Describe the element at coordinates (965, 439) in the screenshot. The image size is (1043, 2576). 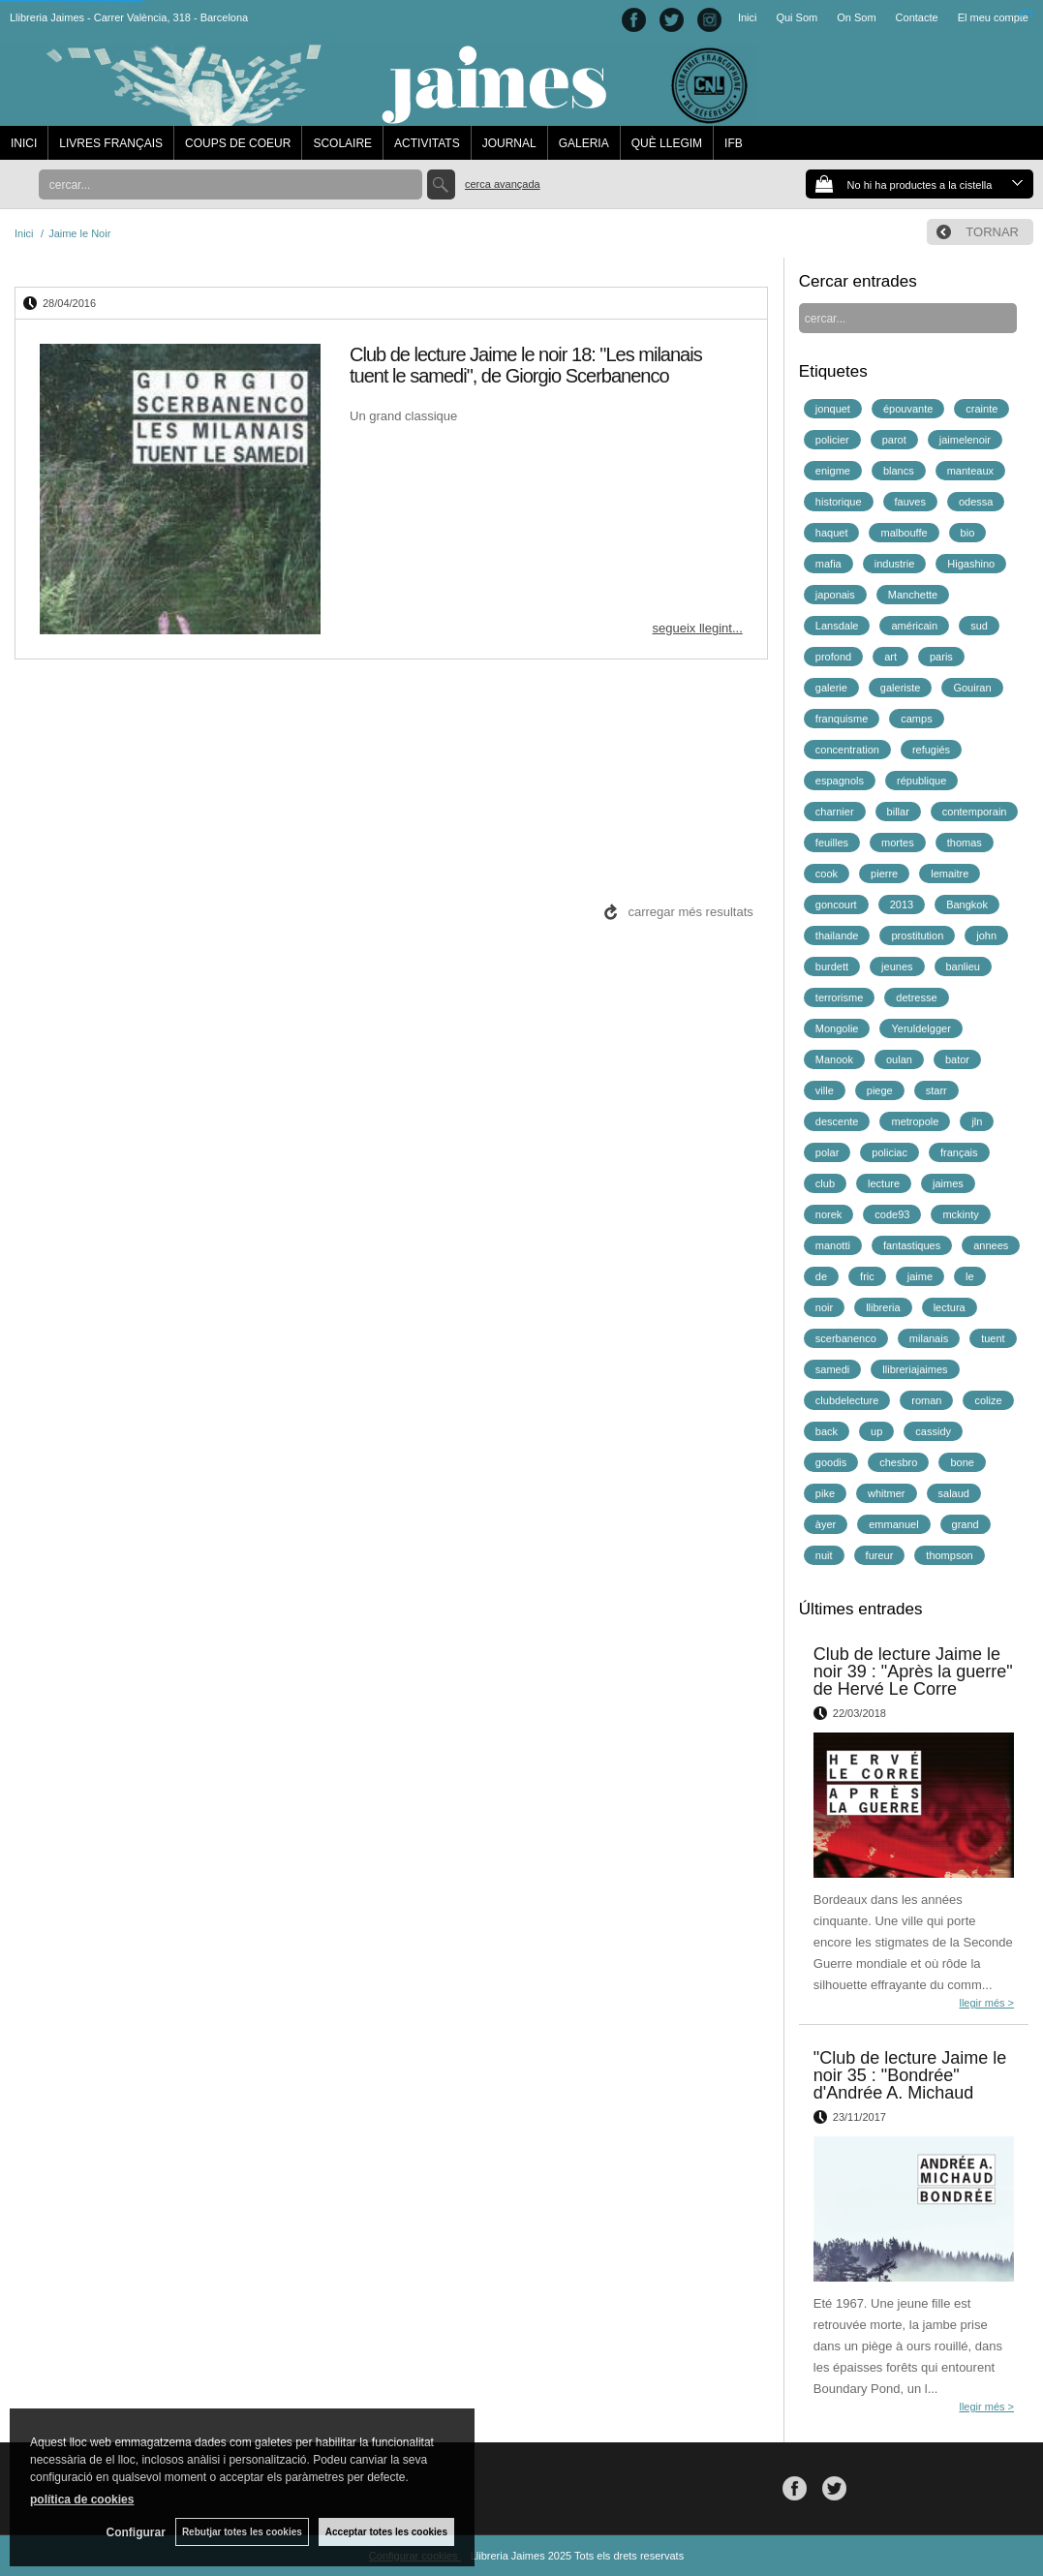
I see `jaimelenoir` at that location.